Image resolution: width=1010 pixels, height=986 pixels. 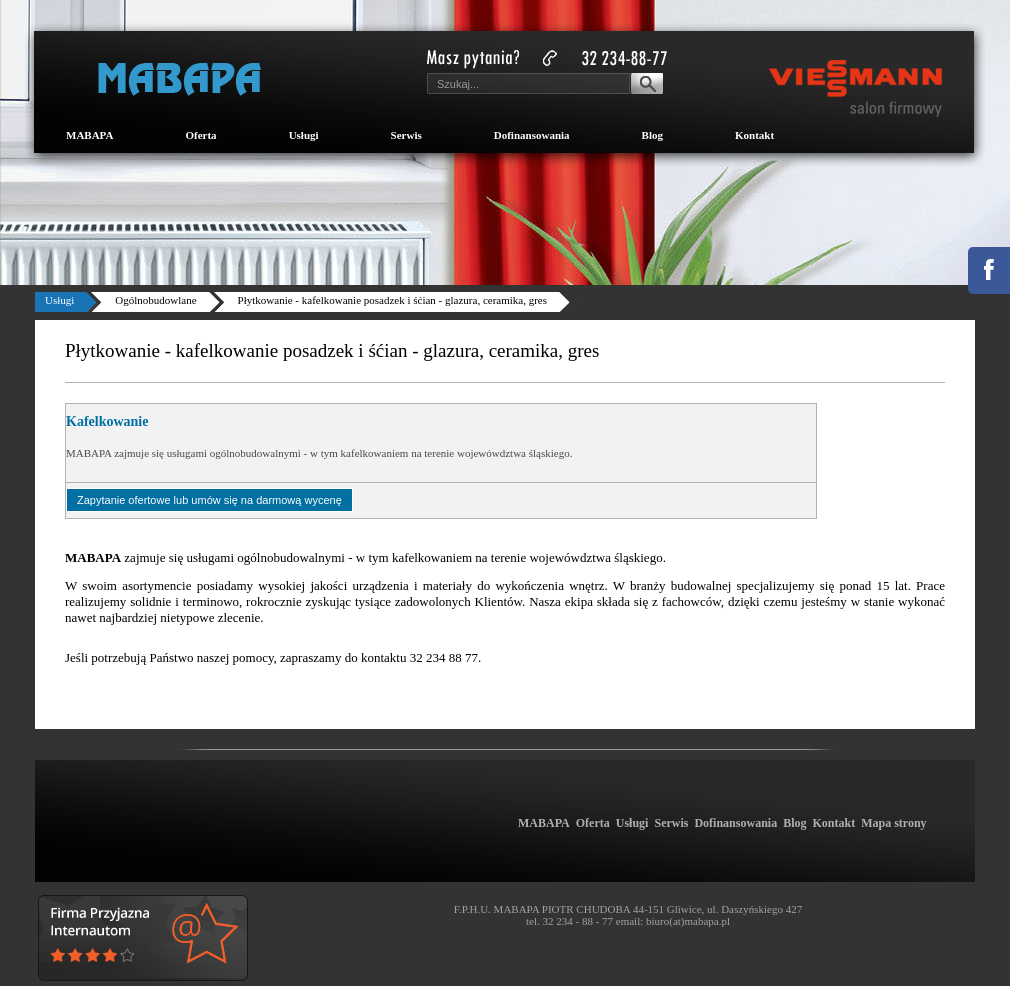 I want to click on Mapa strony, so click(x=893, y=823).